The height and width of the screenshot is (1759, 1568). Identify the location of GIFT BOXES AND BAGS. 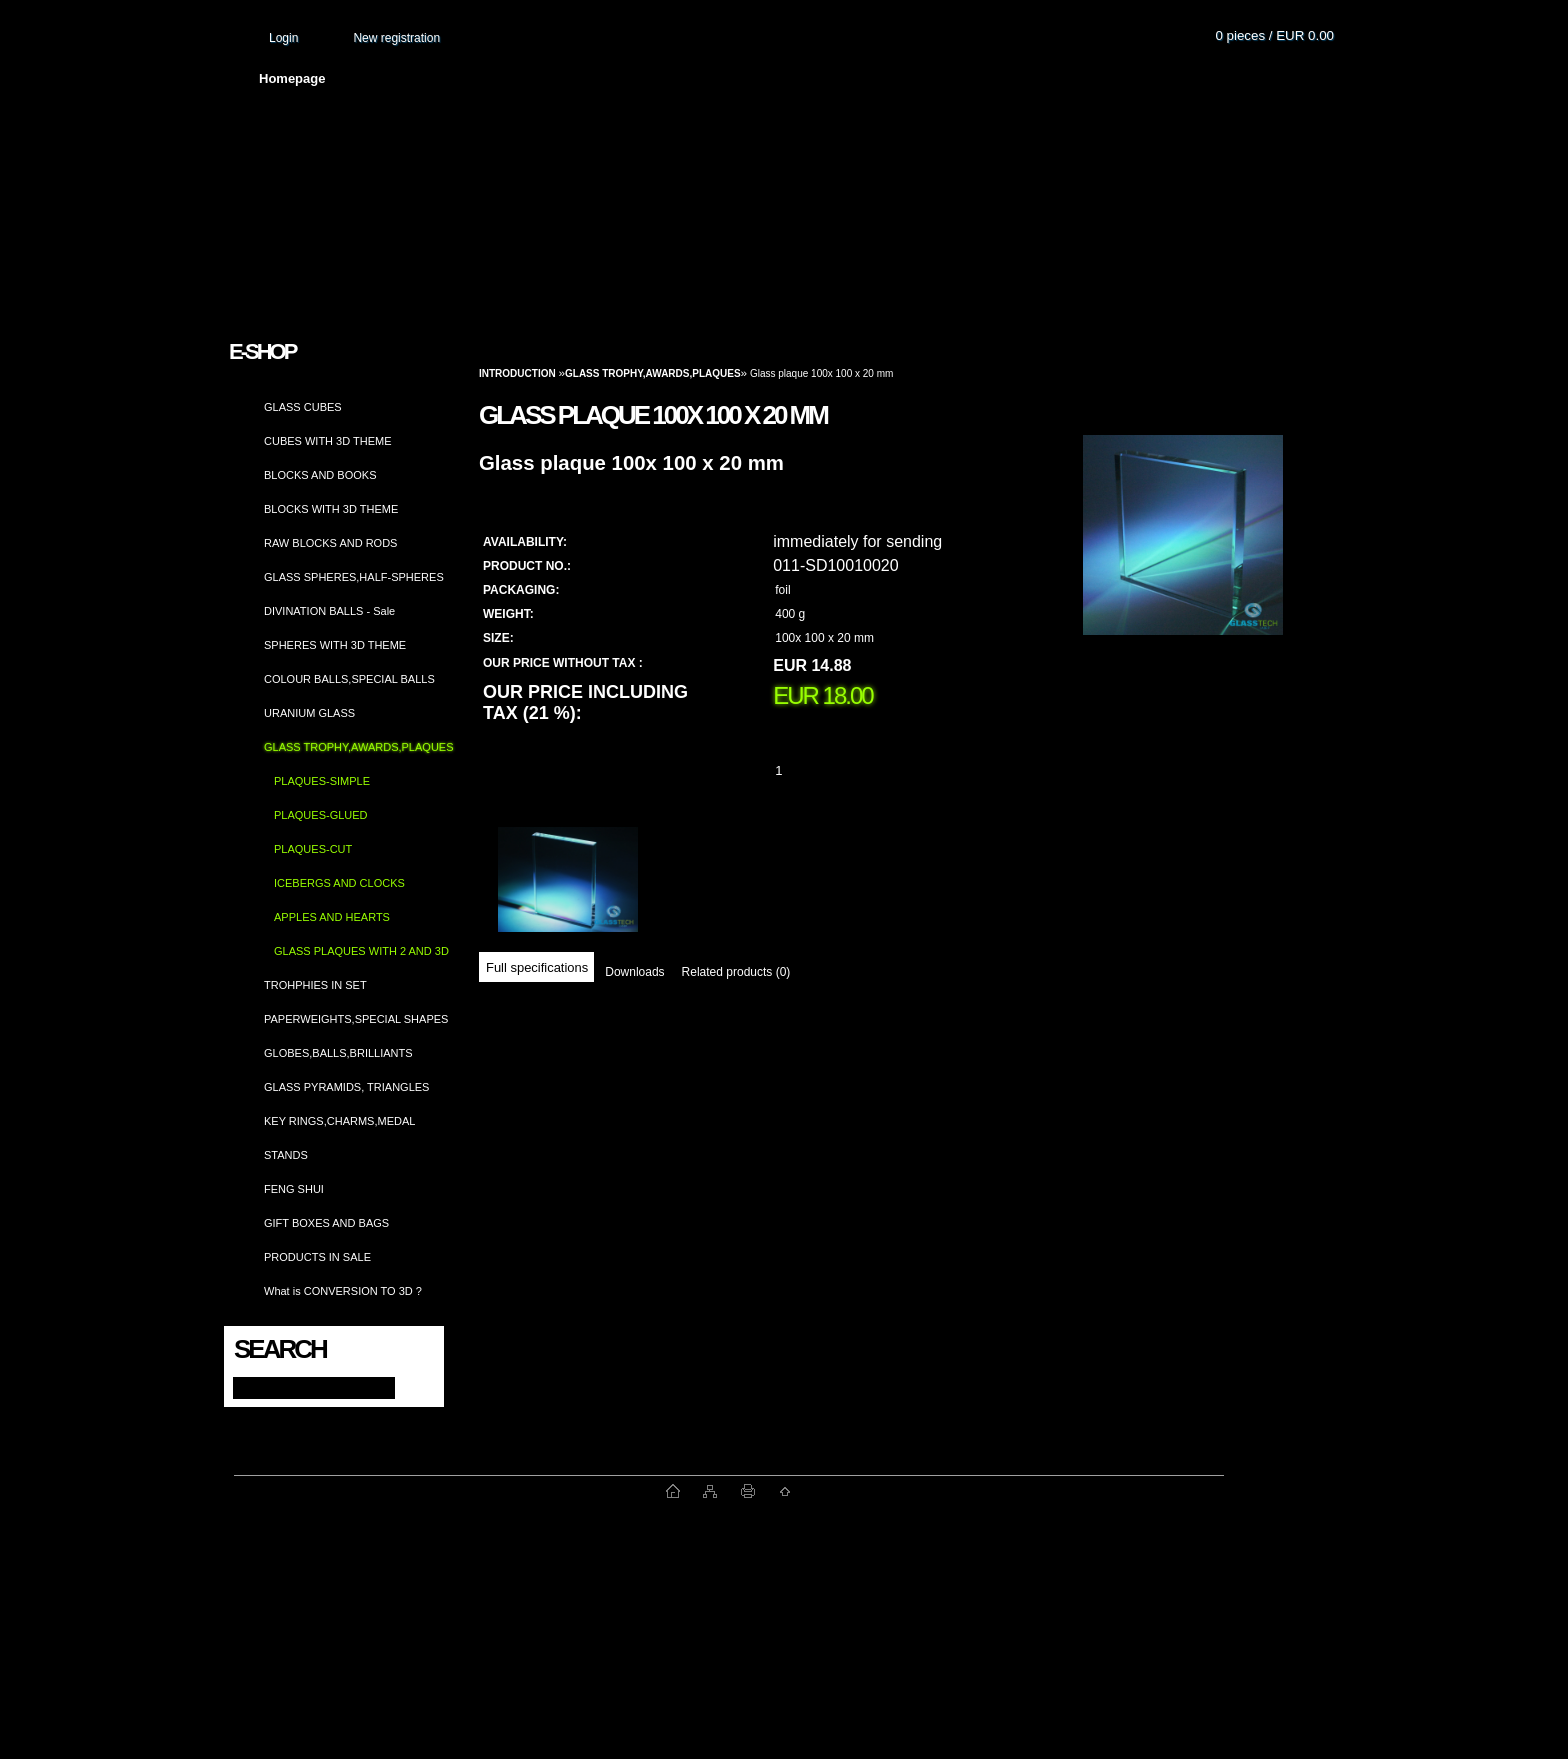
(326, 1223).